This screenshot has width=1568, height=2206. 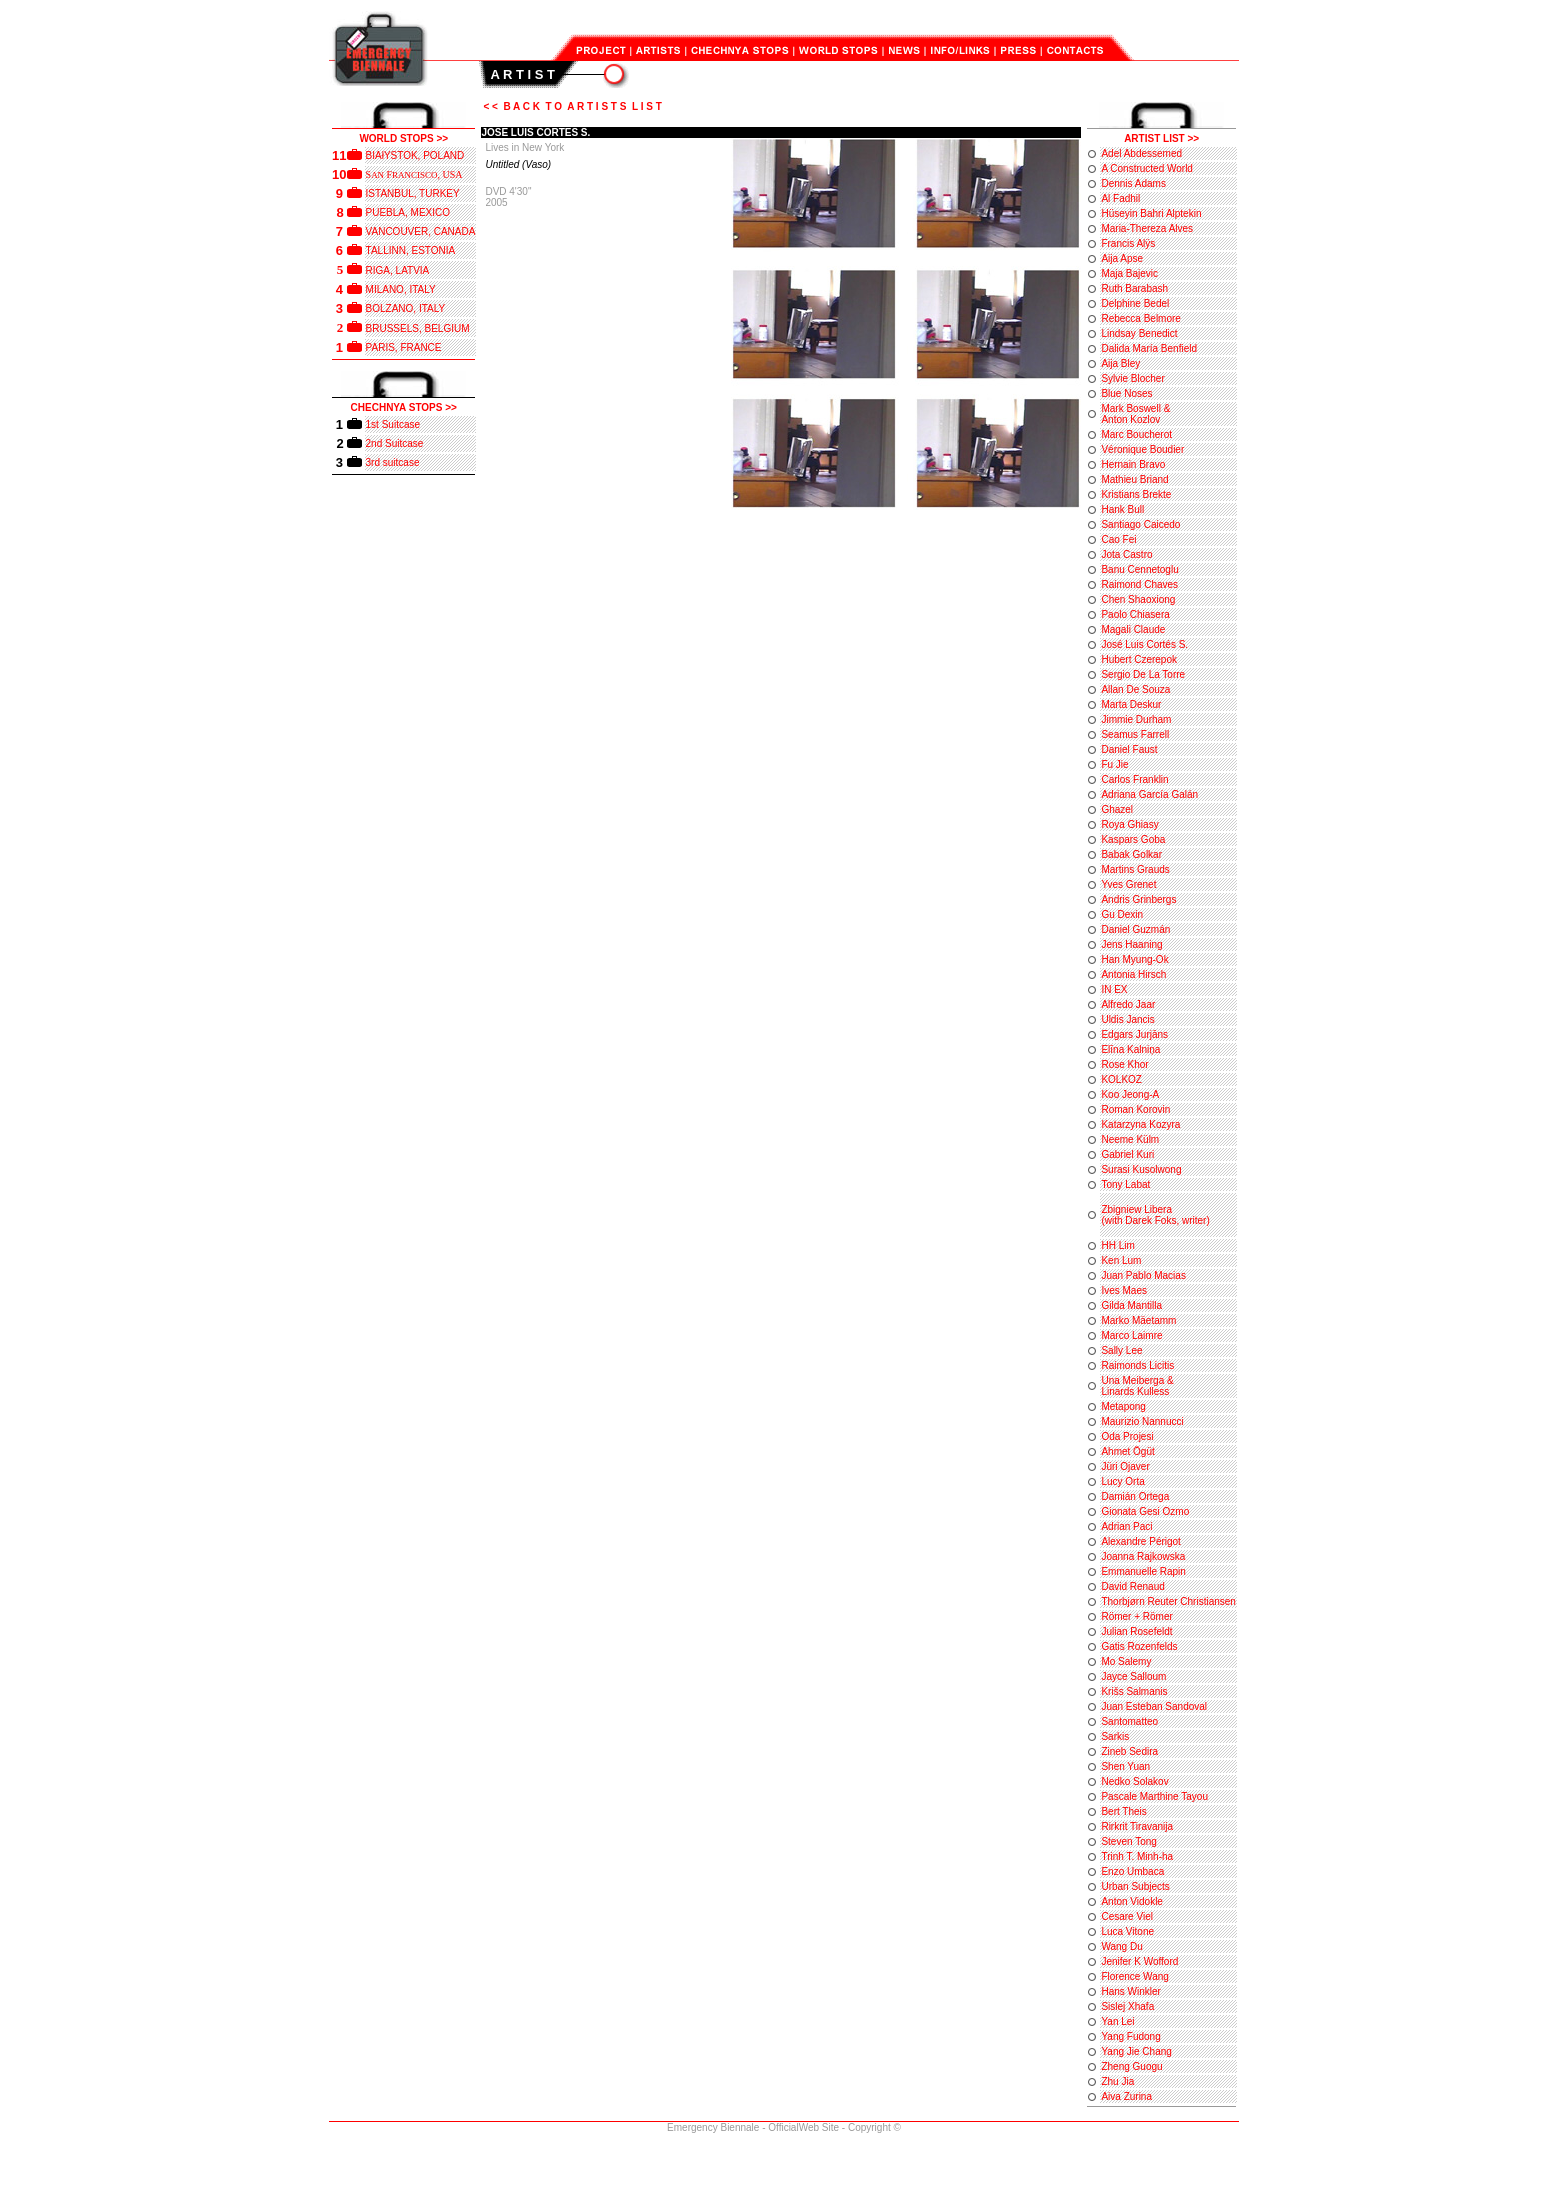 I want to click on Banu Cennetoglu, so click(x=1139, y=569).